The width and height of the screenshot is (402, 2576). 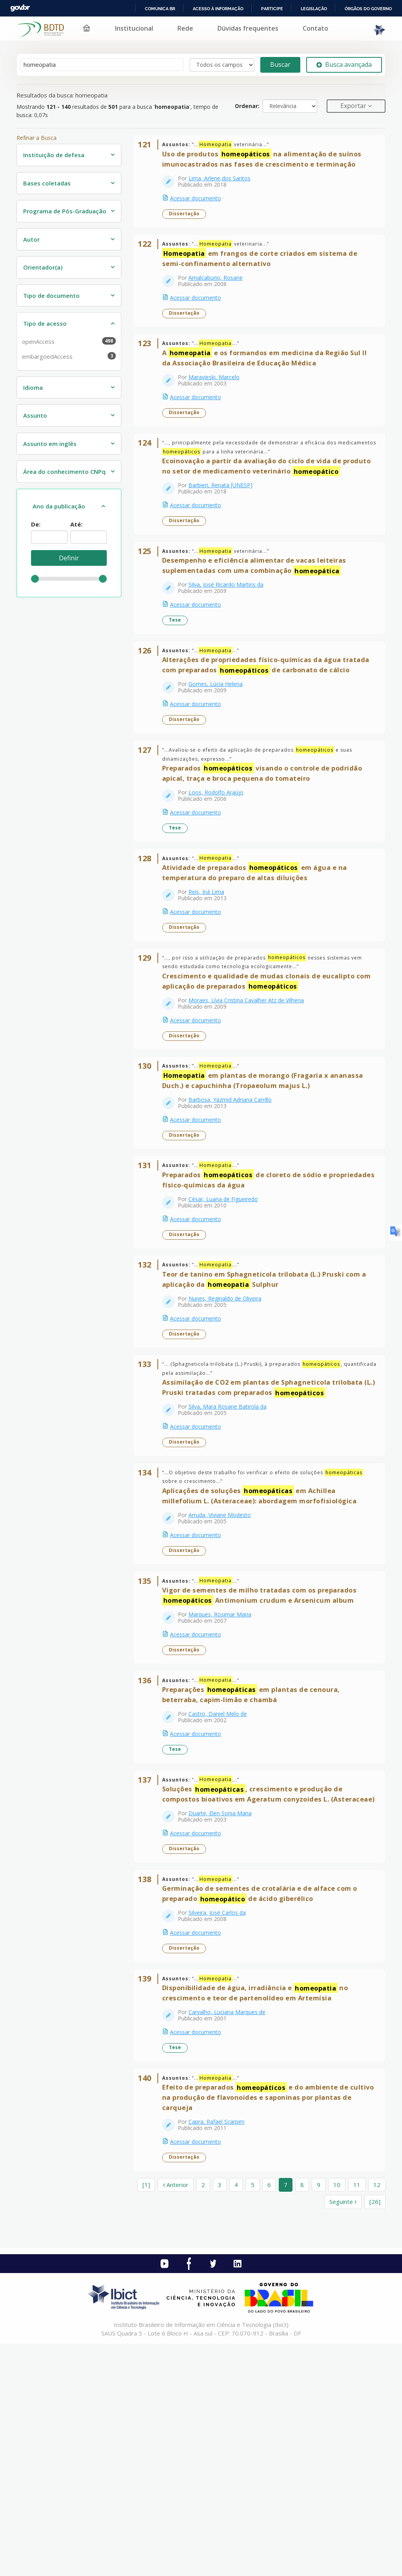 I want to click on Soluções , crescimento e produção de compostos bioativos em Ageratum conyzoides L. (Asteraceae), so click(x=257, y=1986).